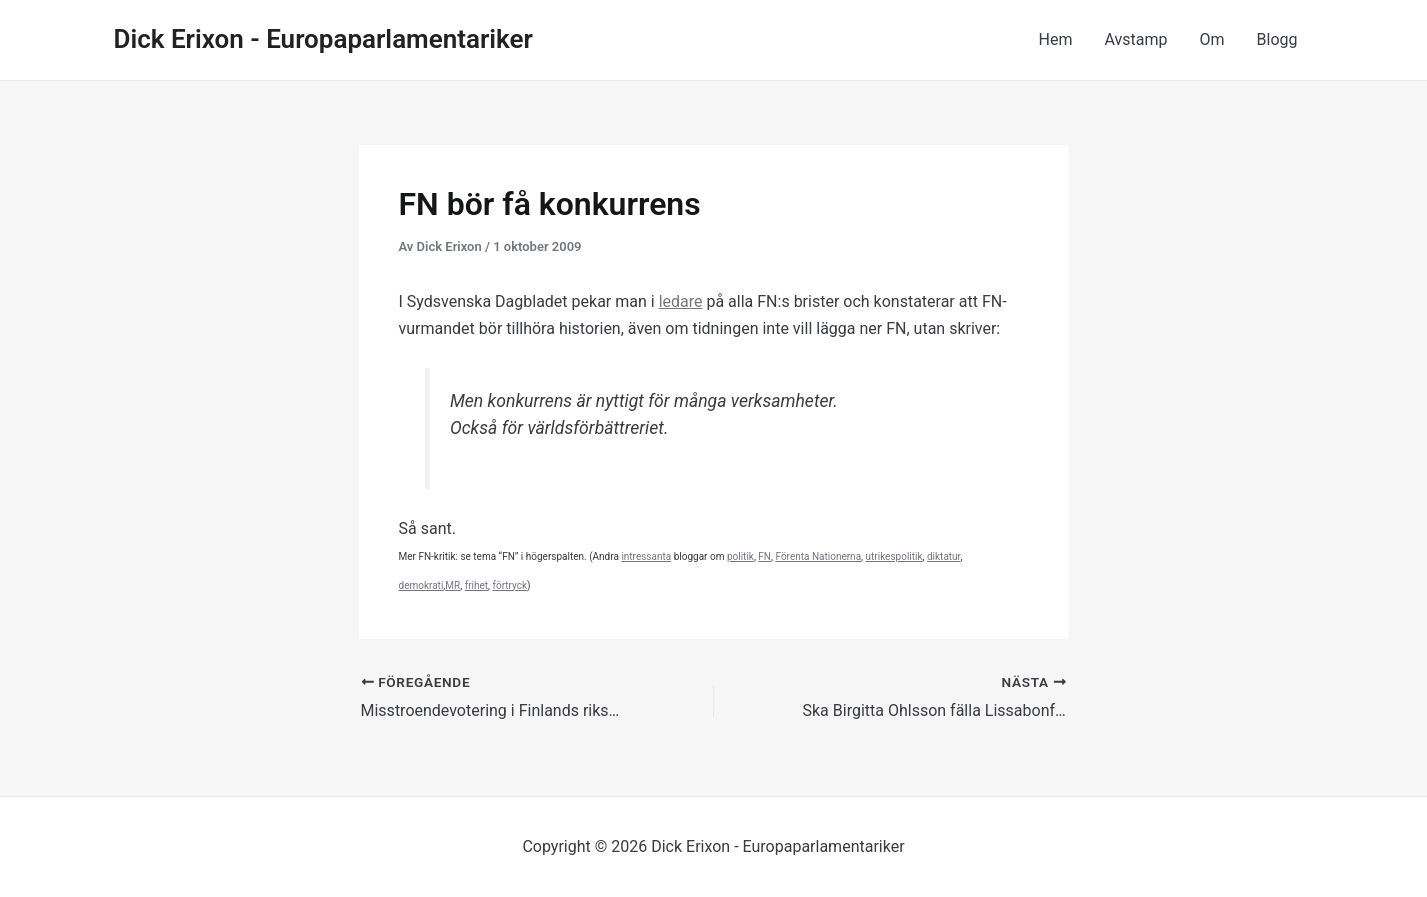  What do you see at coordinates (323, 39) in the screenshot?
I see `Dick Erixon - Europaparlamentariker` at bounding box center [323, 39].